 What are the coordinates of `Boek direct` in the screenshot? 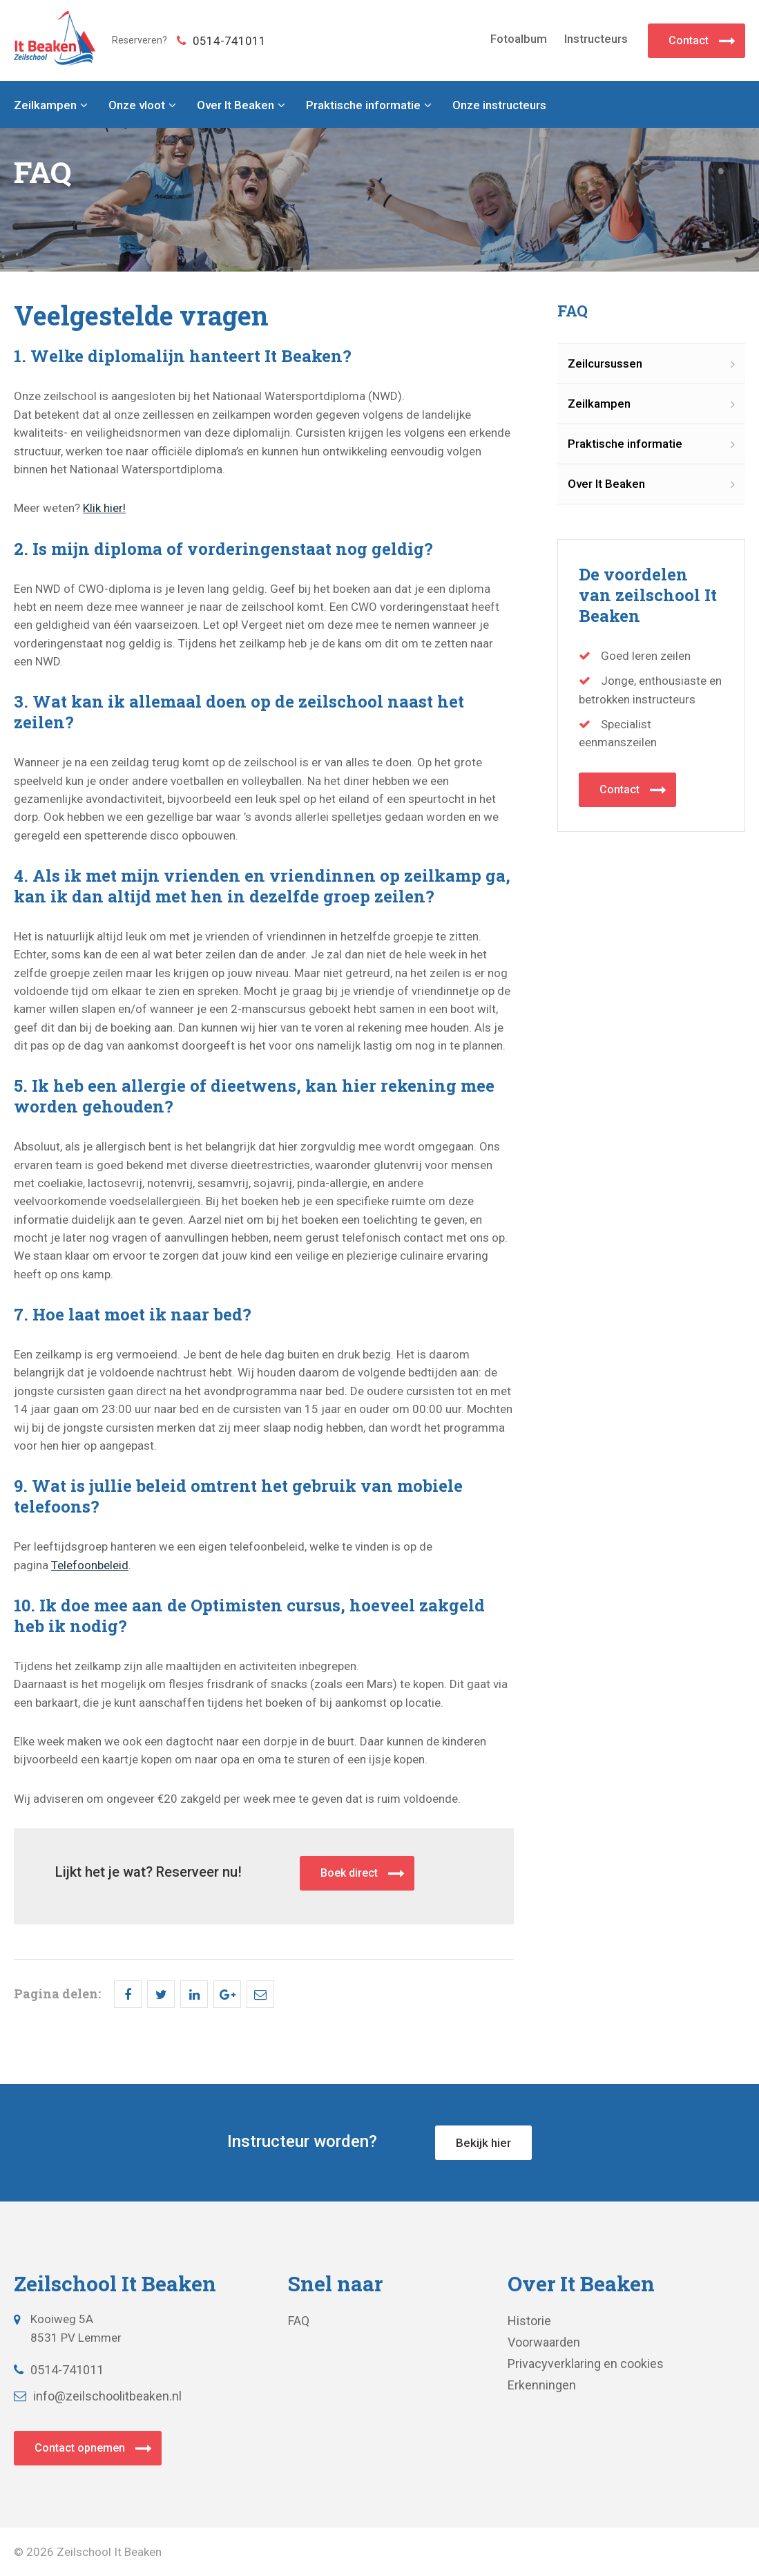 It's located at (349, 1872).